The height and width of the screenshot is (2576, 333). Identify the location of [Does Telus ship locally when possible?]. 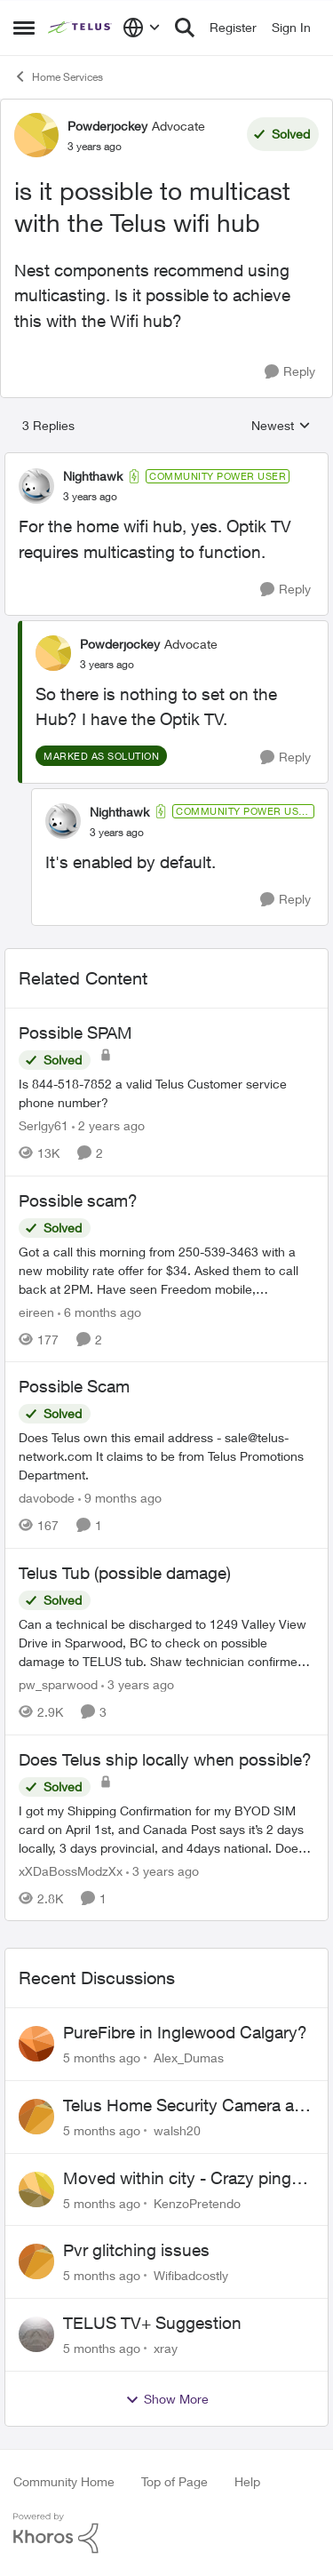
(166, 1828).